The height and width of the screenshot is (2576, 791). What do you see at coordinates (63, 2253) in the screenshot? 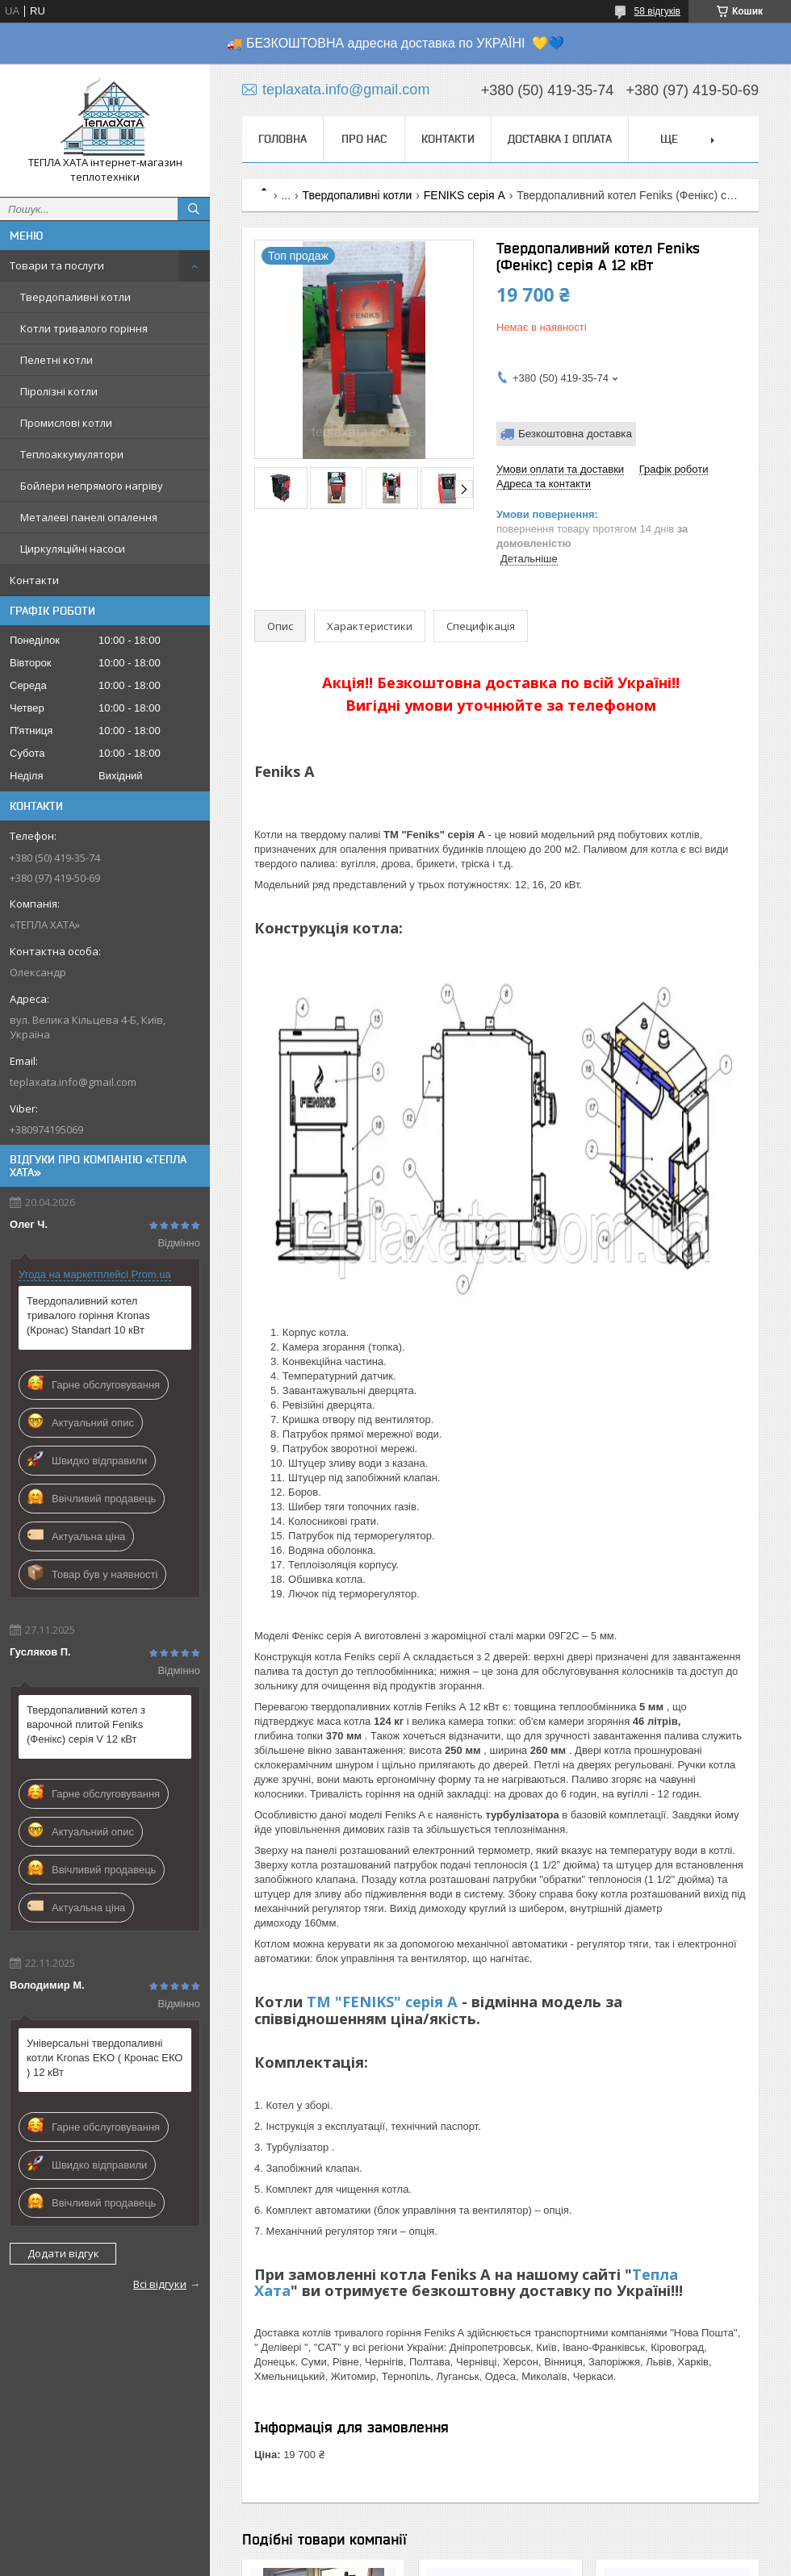
I see `Додати відгук` at bounding box center [63, 2253].